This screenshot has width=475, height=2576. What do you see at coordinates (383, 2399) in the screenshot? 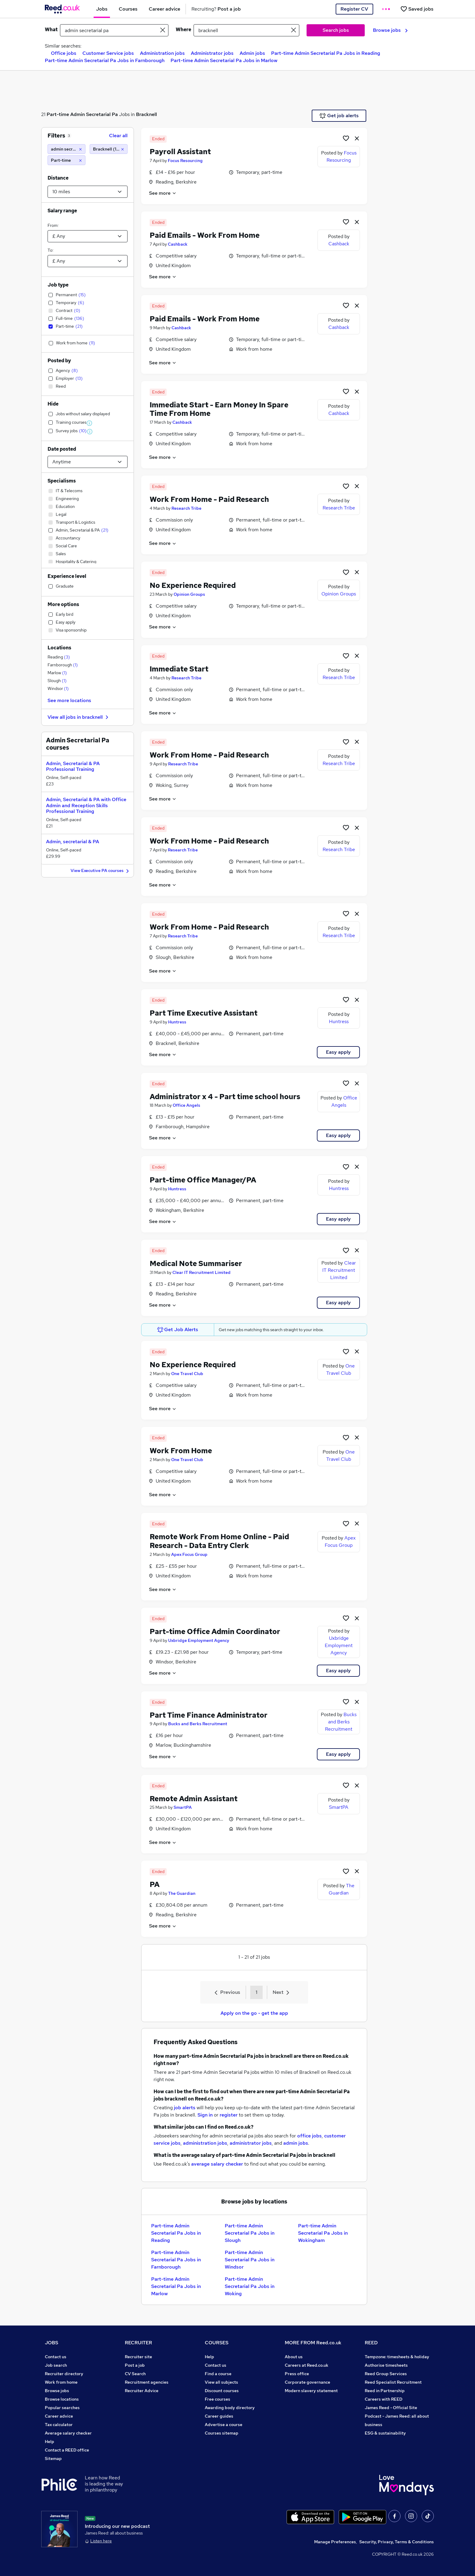
I see `Careers with REED` at bounding box center [383, 2399].